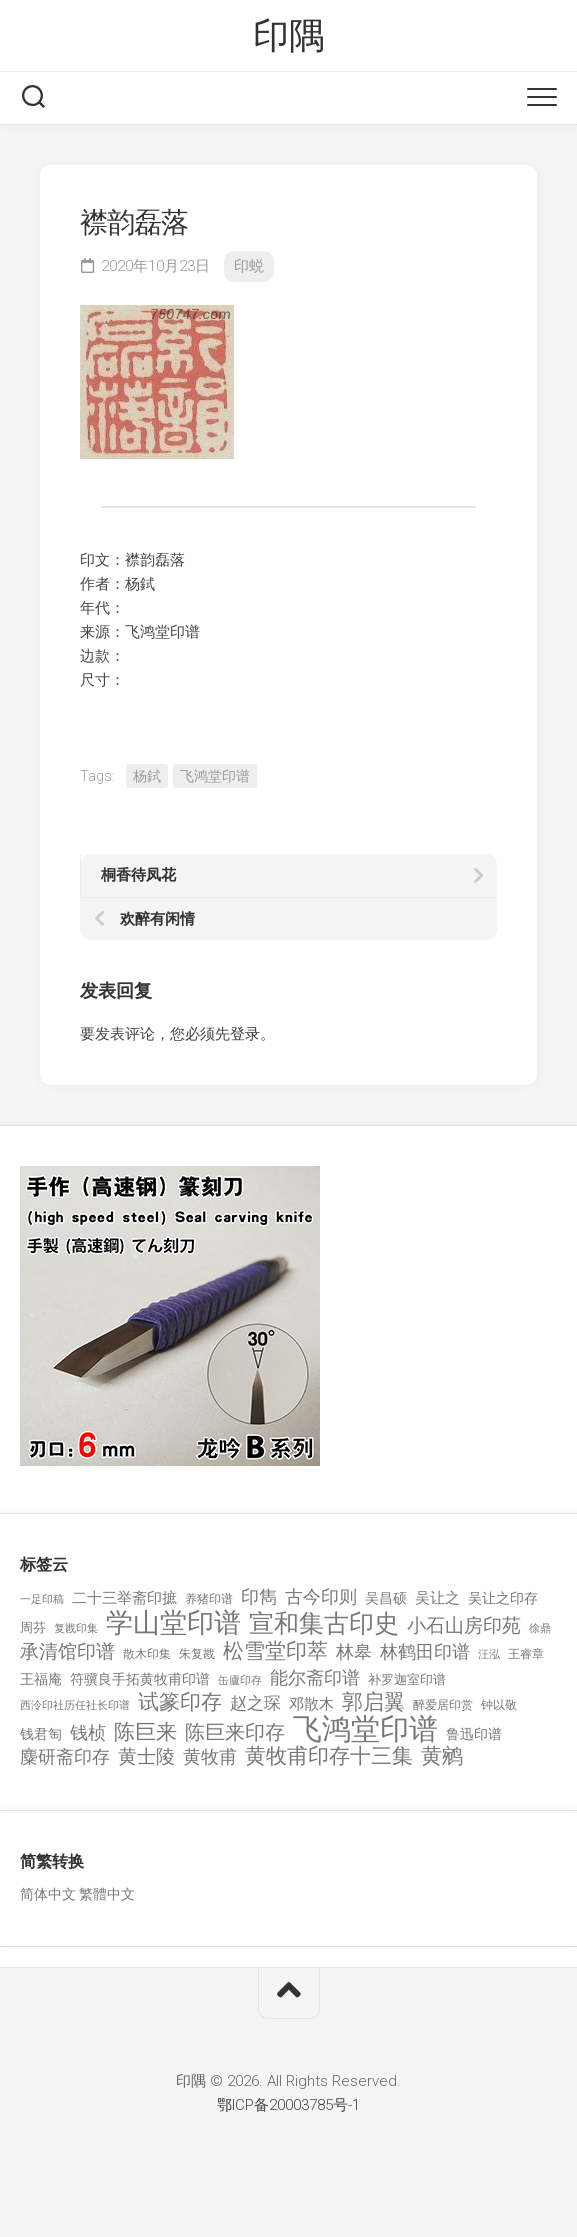 The height and width of the screenshot is (2237, 577). I want to click on 承清馆印谱 [承清馆印谱 (479 项)], so click(67, 1652).